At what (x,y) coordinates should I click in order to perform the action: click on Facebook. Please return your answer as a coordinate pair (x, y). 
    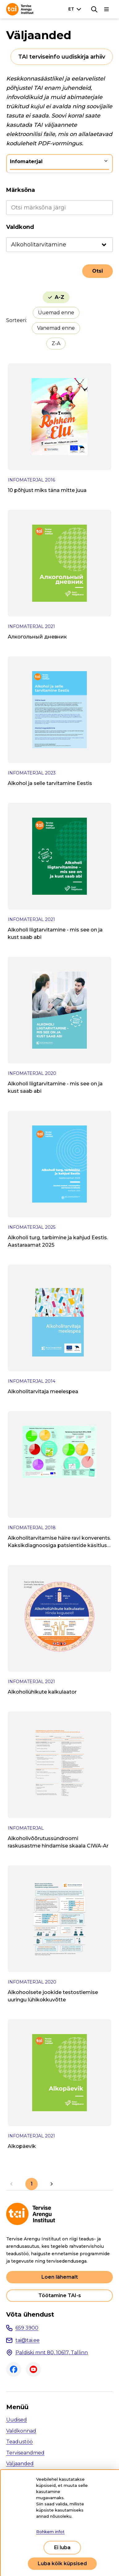
    Looking at the image, I should click on (13, 2369).